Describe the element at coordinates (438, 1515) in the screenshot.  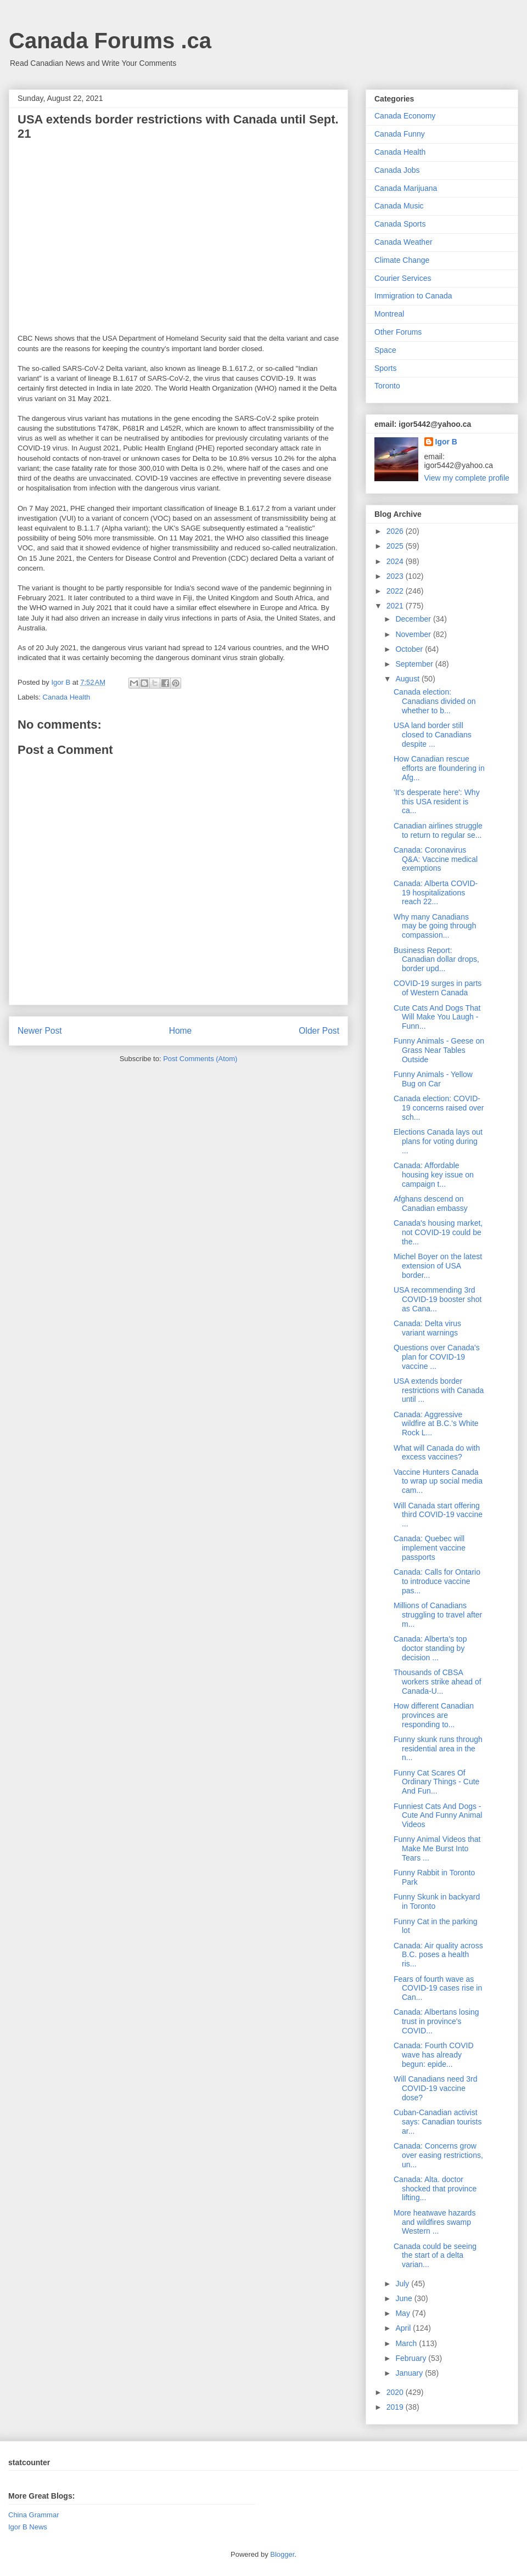
I see `Will Canada start offering third COVID-19 vaccine ...` at that location.